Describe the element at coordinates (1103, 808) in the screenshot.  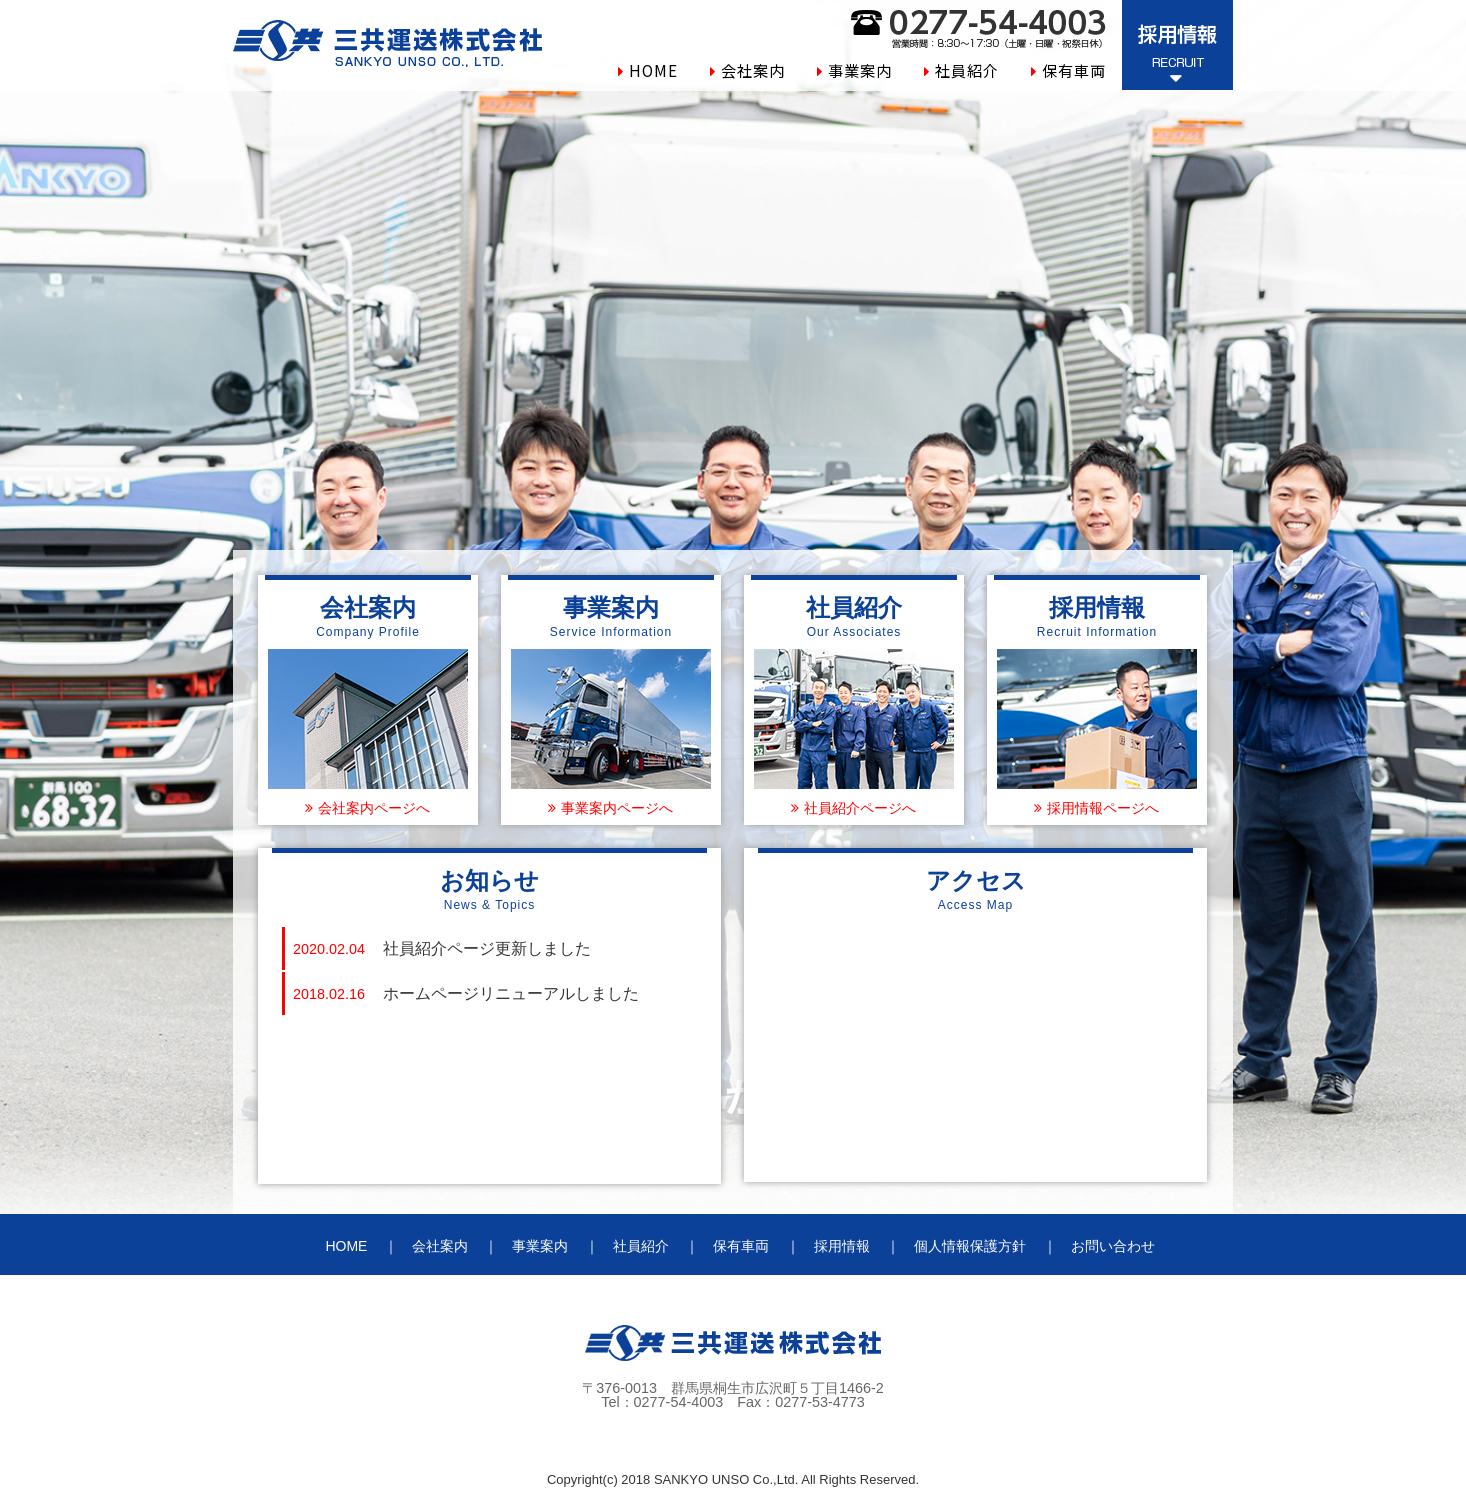
I see `採用情報ページへ` at that location.